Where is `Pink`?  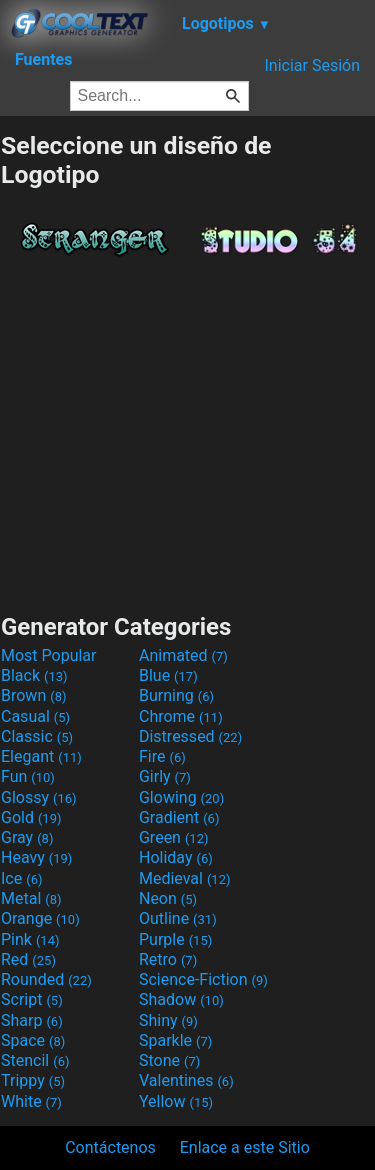
Pink is located at coordinates (30, 939).